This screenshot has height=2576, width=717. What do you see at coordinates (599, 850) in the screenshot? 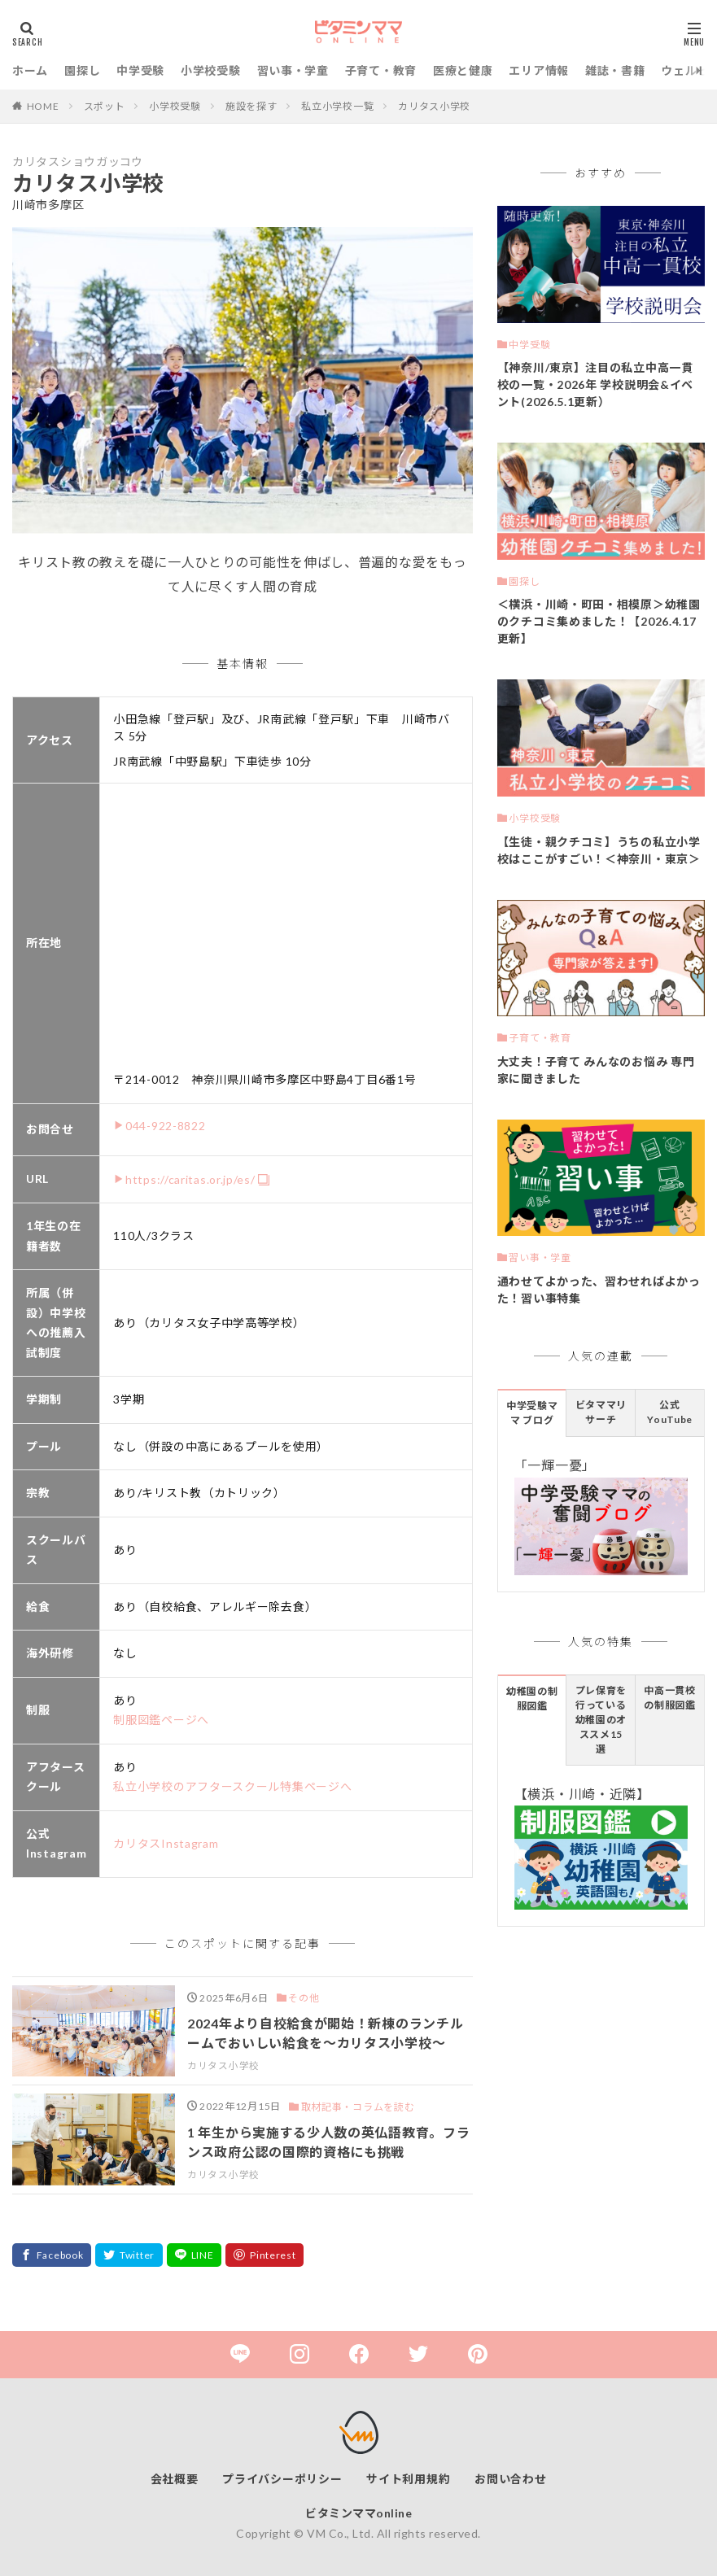
I see `【生徒・親クチコミ】うちの私立小学校はここがすごい！＜神奈川・東京＞` at bounding box center [599, 850].